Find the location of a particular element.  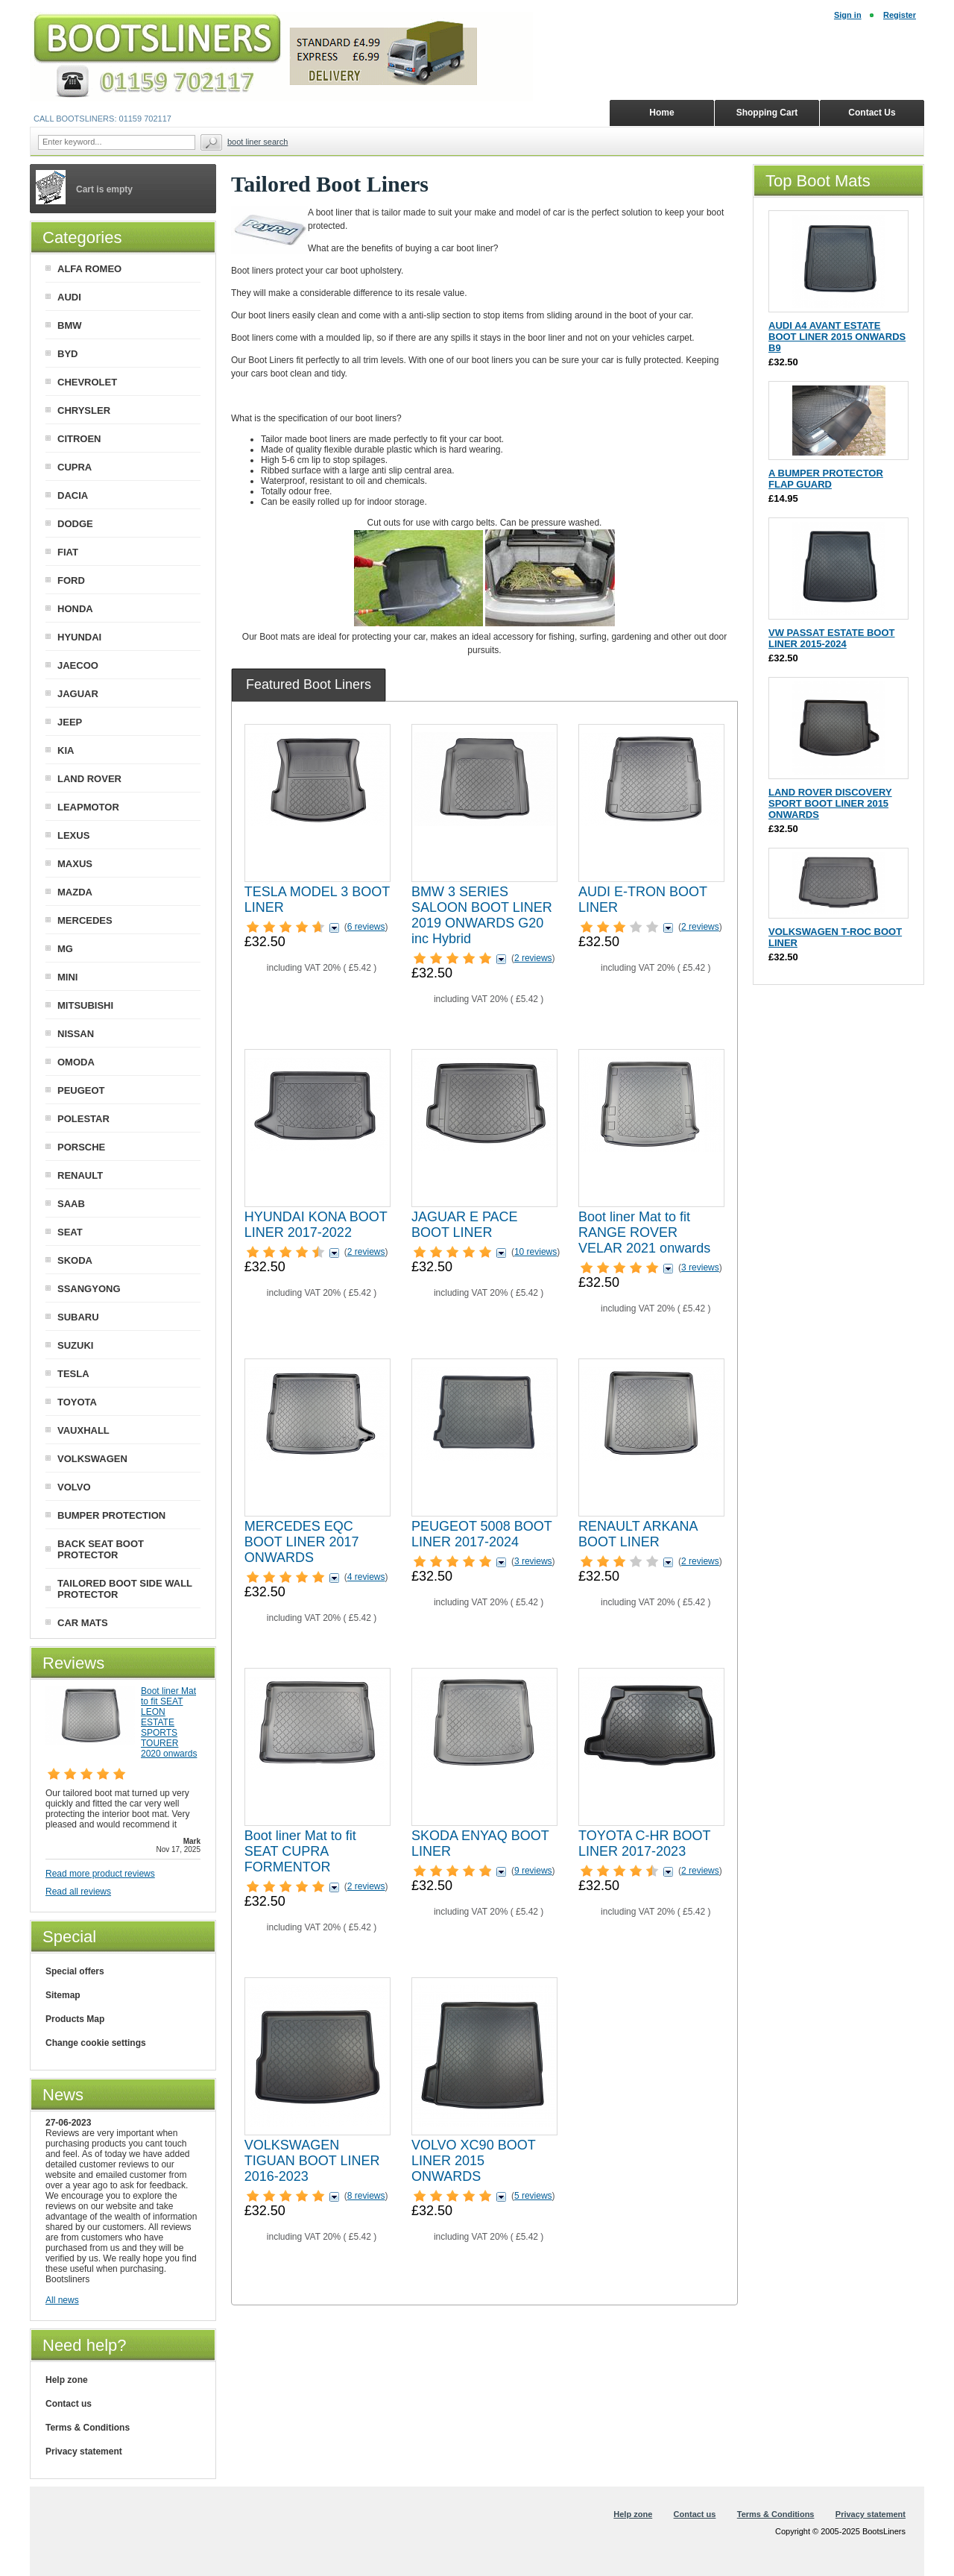

TOYOTA C-HR BOOT LINER 2017-2023 is located at coordinates (644, 1843).